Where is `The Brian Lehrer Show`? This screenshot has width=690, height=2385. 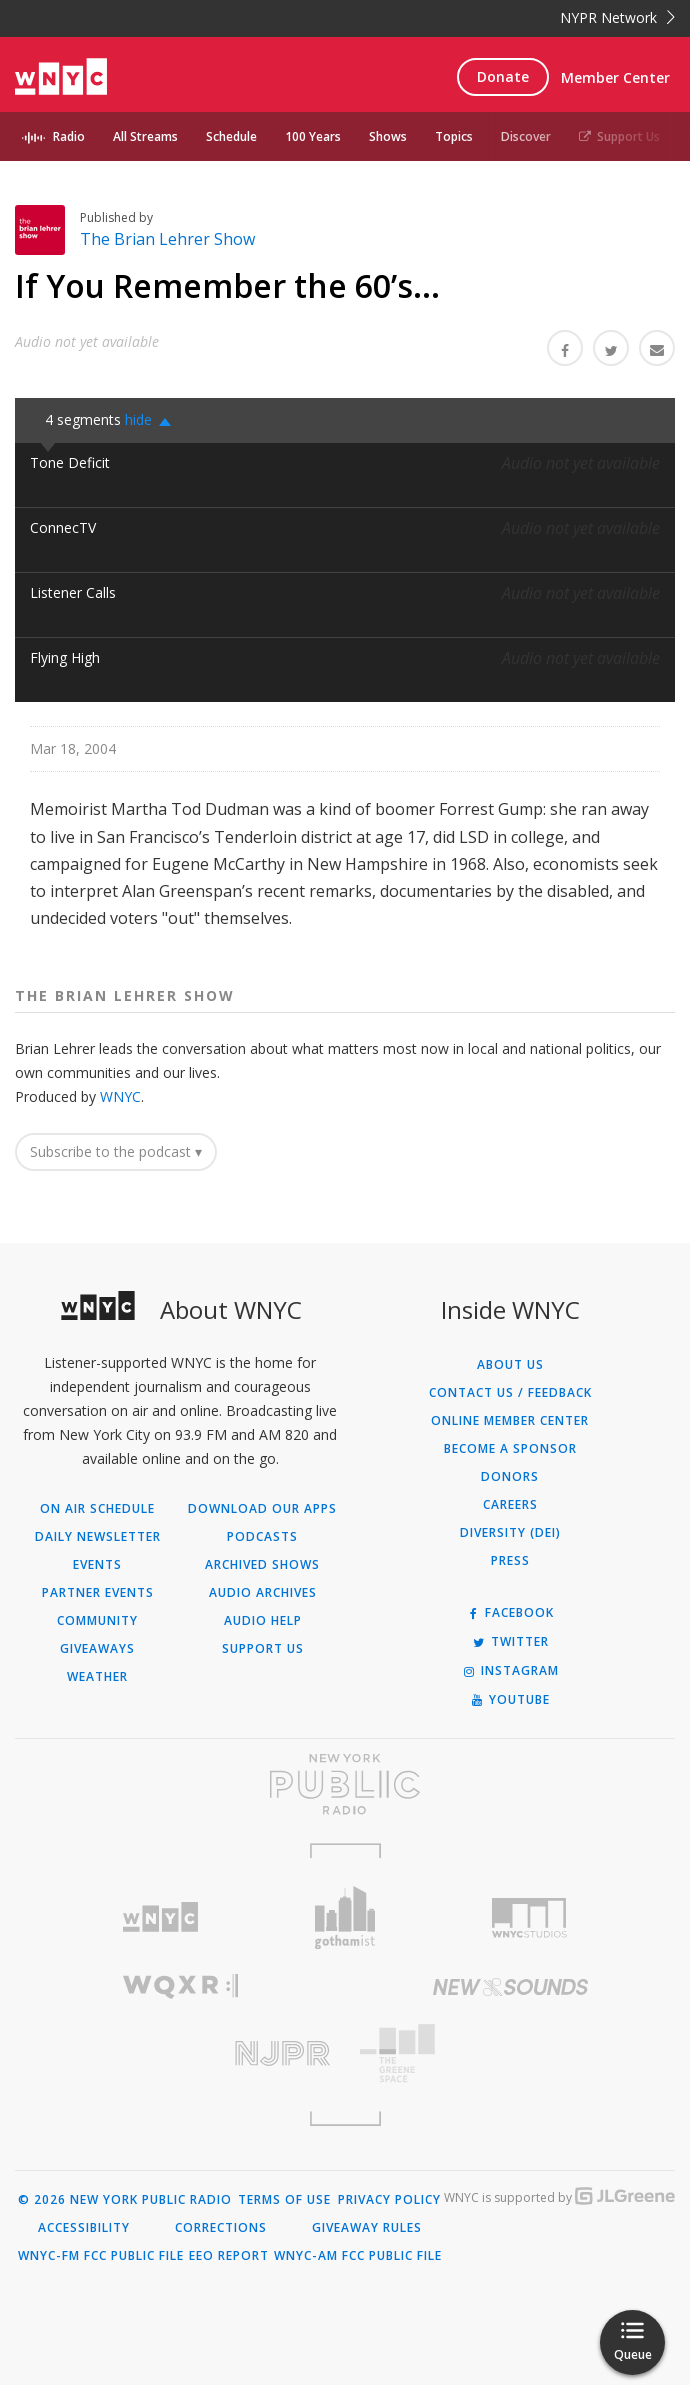
The Brian Lehrer Show is located at coordinates (167, 239).